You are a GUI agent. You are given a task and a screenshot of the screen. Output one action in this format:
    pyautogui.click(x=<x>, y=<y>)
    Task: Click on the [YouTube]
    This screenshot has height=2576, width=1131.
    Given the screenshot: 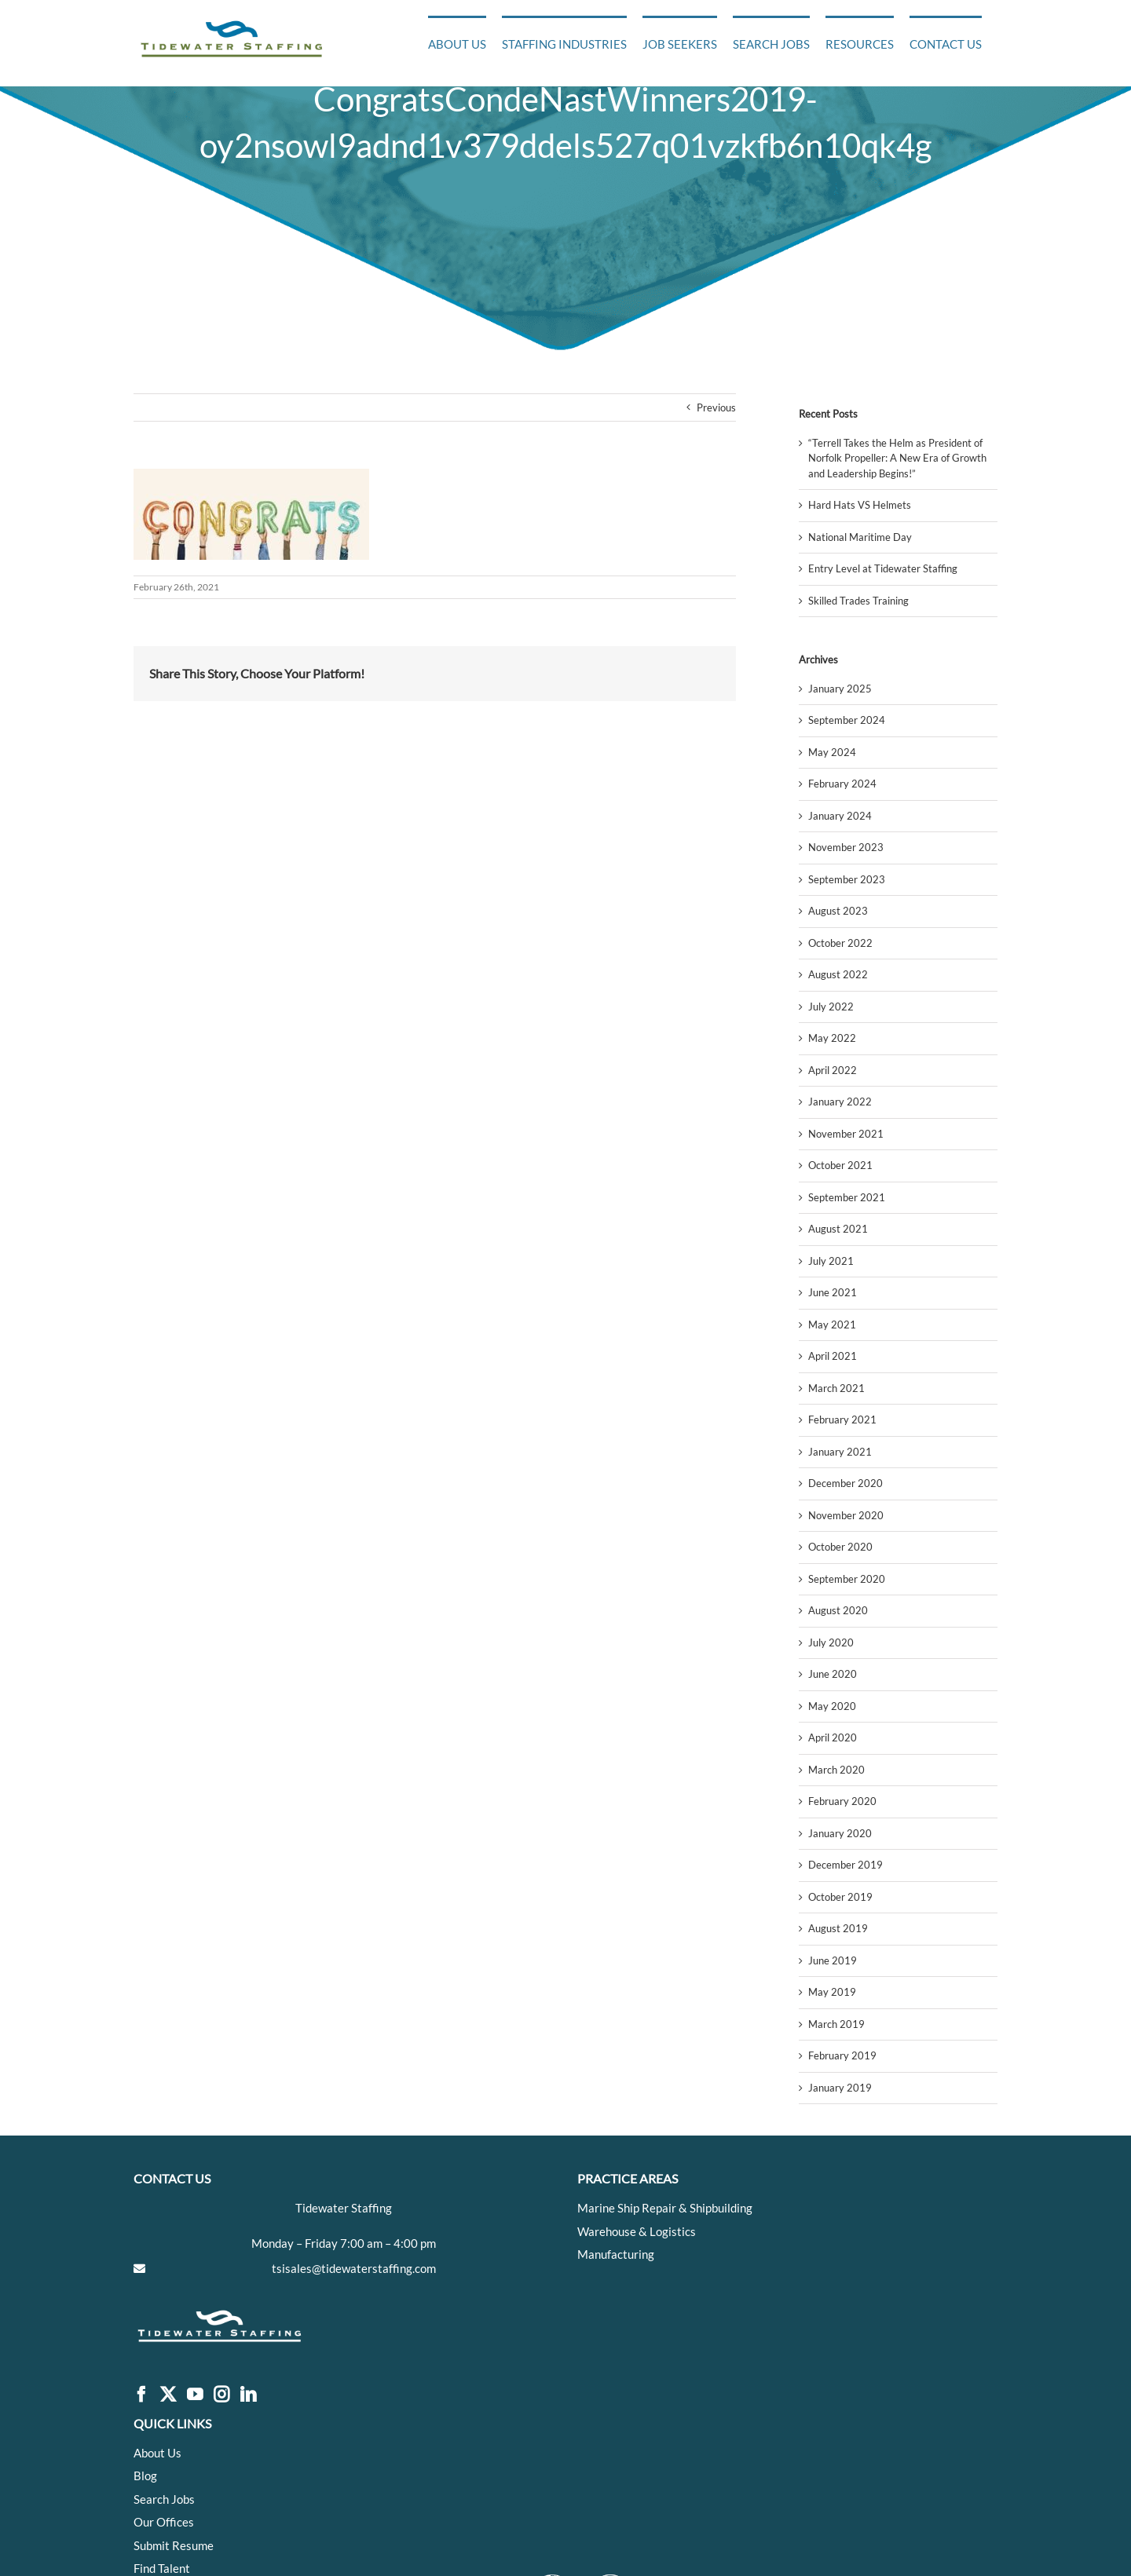 What is the action you would take?
    pyautogui.click(x=195, y=2395)
    